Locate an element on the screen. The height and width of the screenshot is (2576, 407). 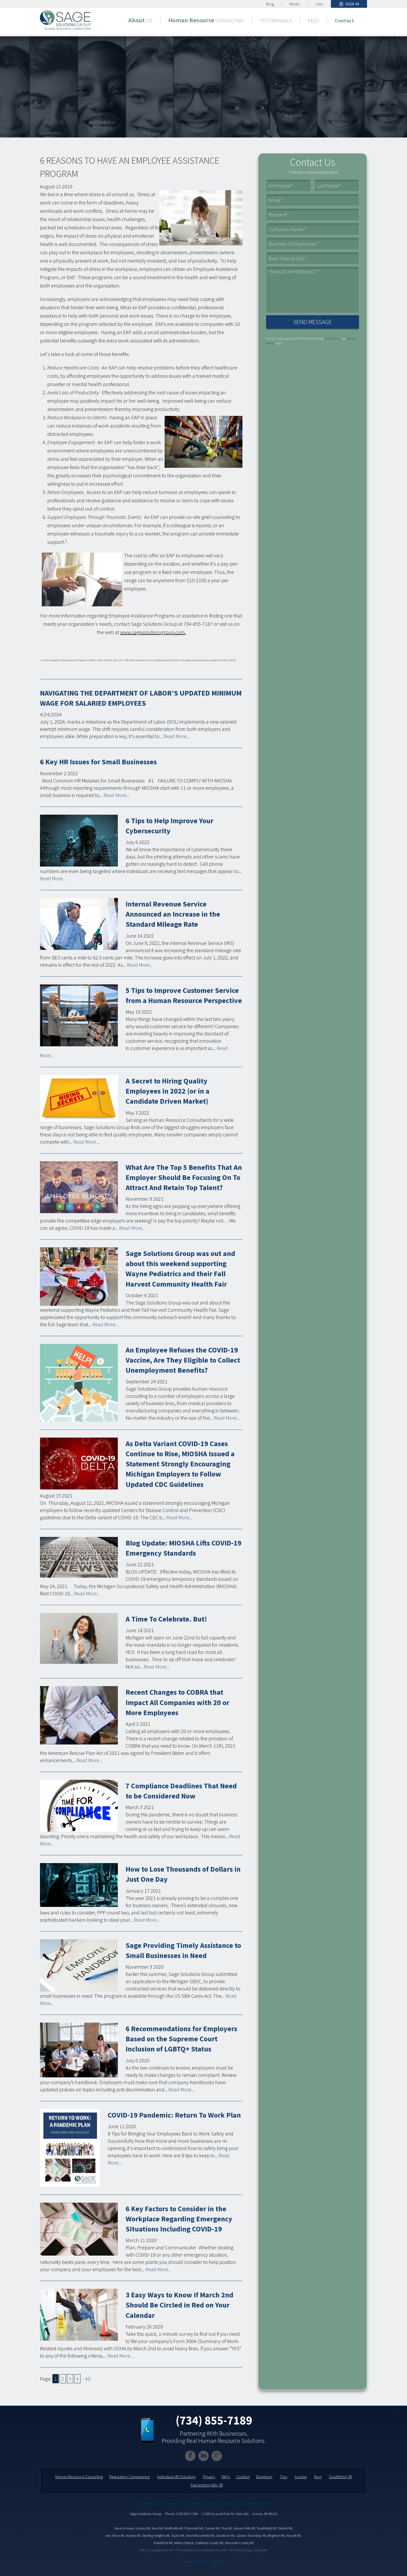
HR Outsourcing Canton MI is located at coordinates (247, 2550).